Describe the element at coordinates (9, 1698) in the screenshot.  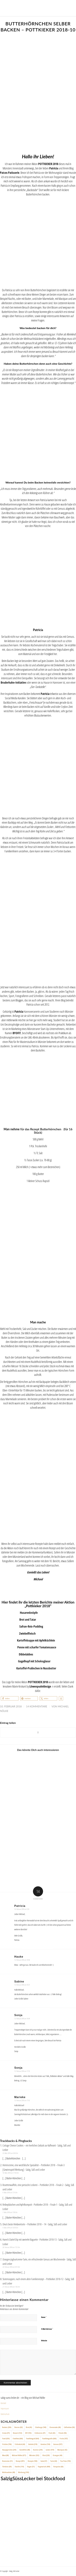
I see `[button]` at that location.